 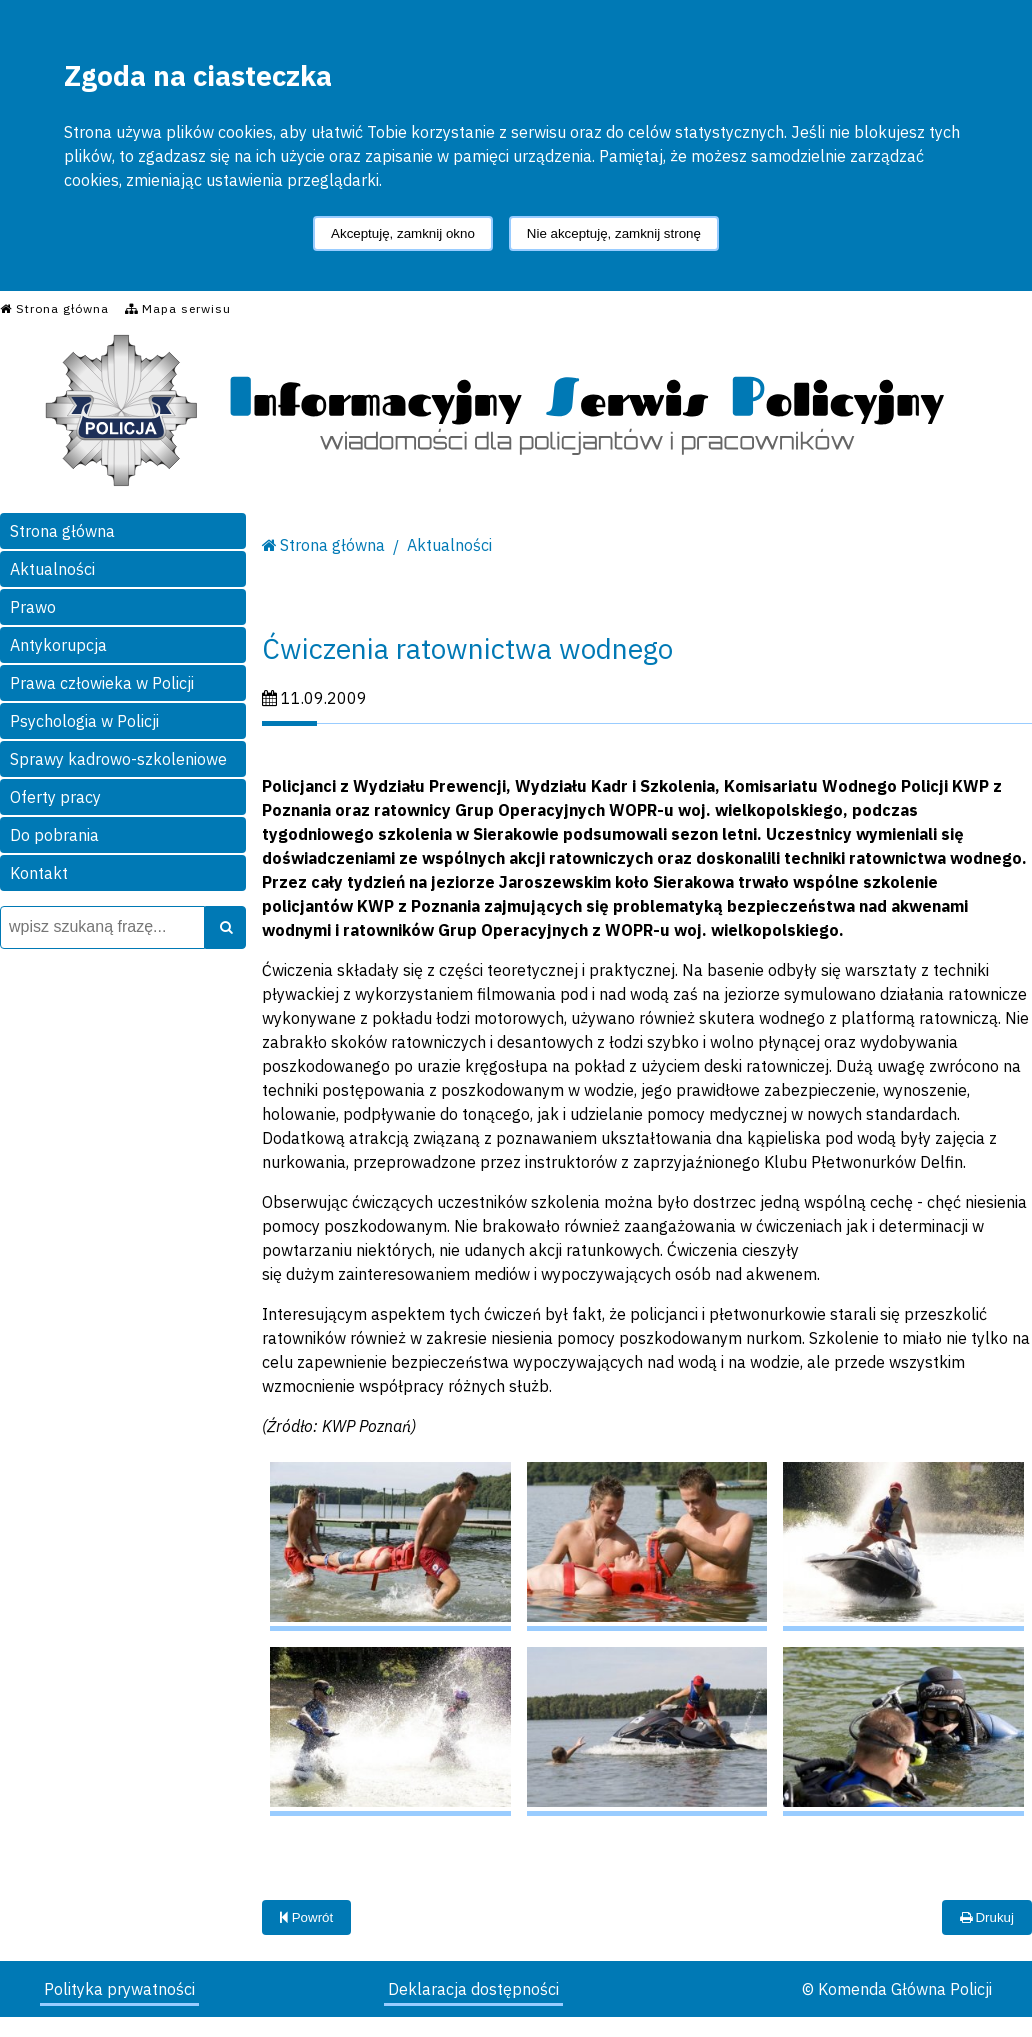 What do you see at coordinates (102, 683) in the screenshot?
I see `Prawa człowieka w Policji` at bounding box center [102, 683].